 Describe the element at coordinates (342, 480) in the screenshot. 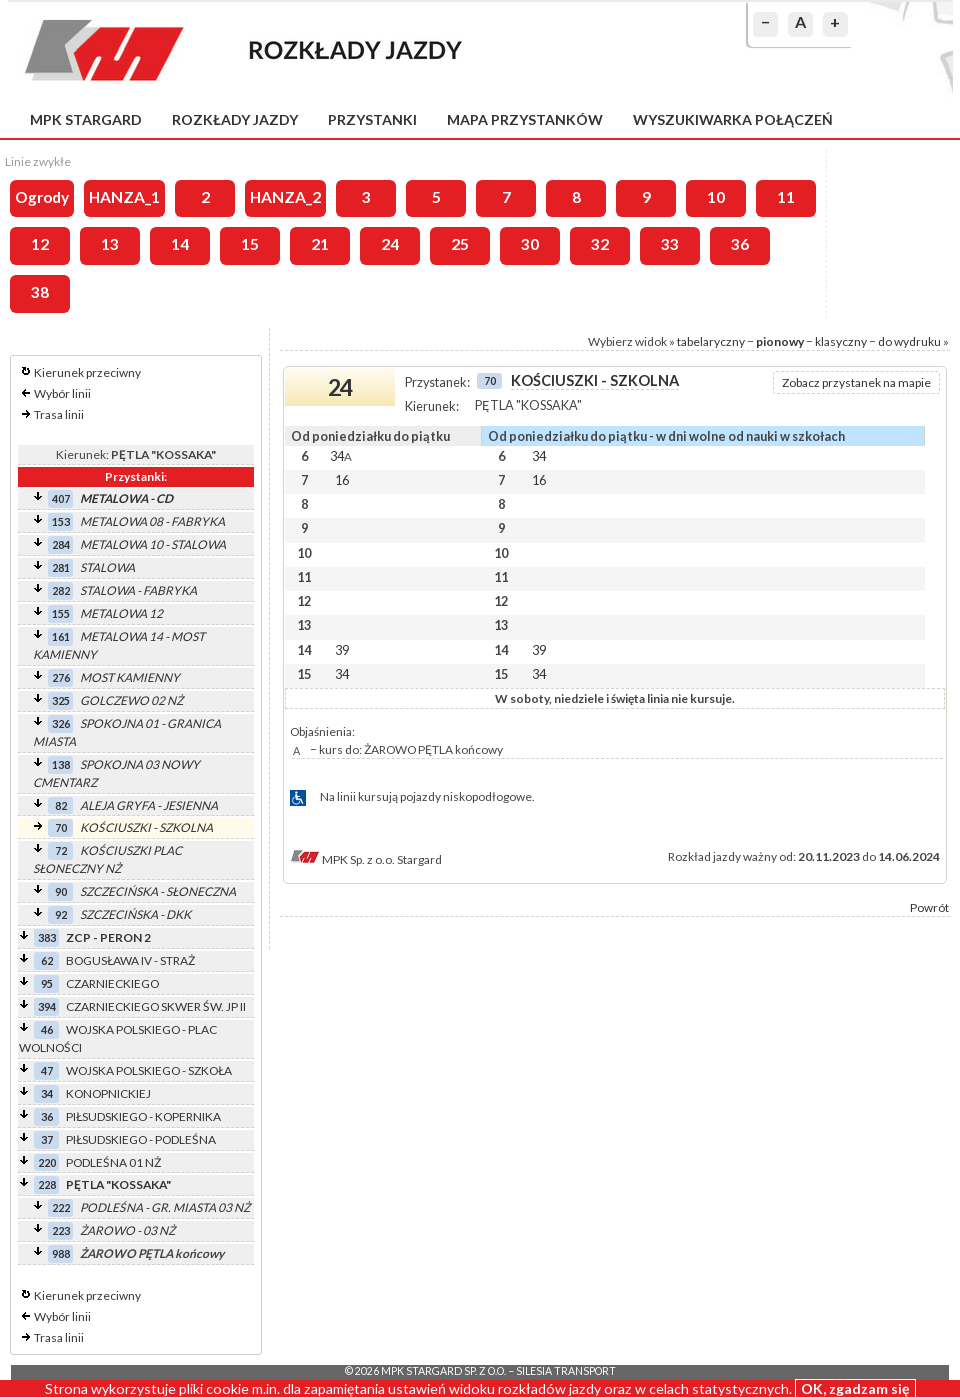

I see `16` at that location.